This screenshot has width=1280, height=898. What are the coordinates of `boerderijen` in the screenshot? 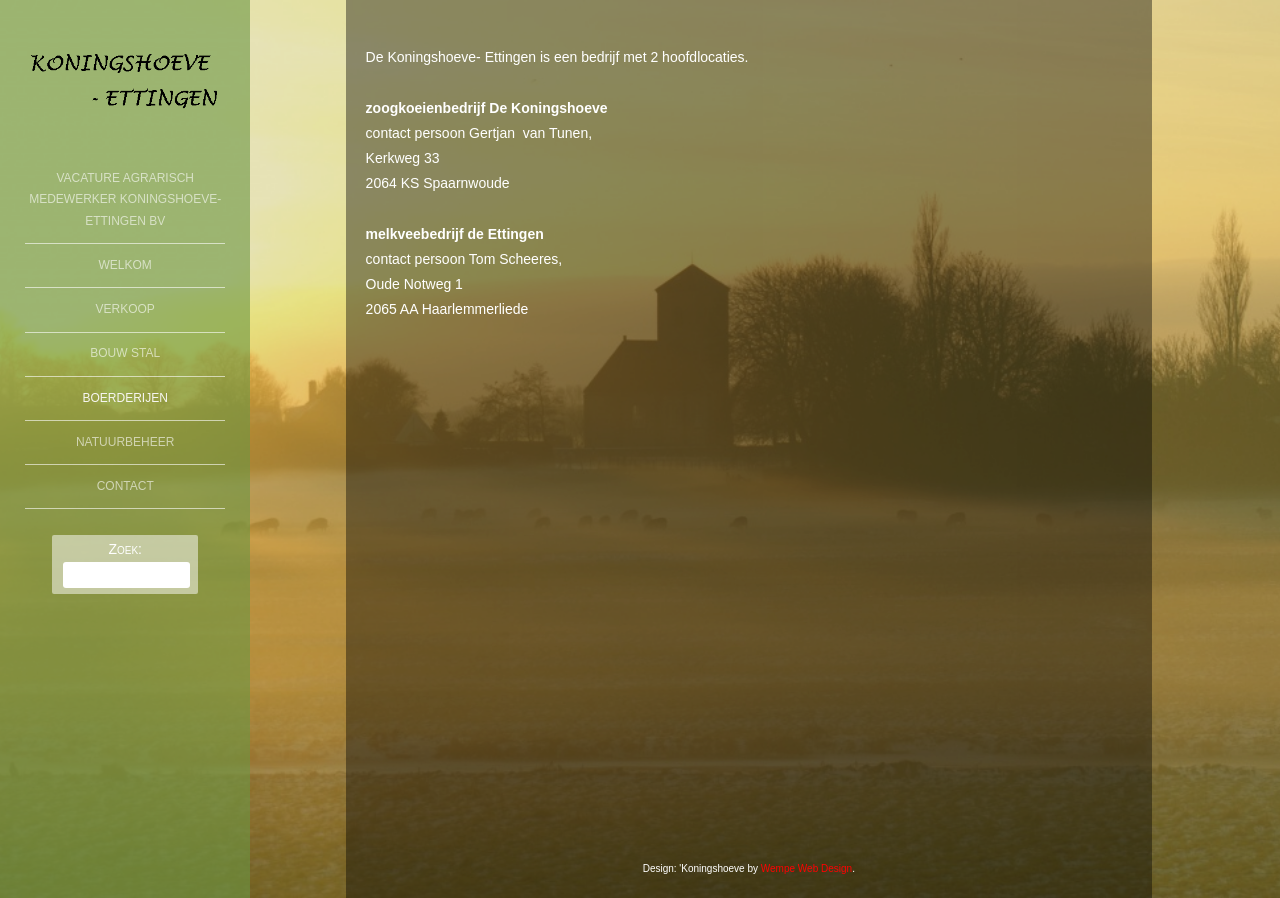 It's located at (125, 398).